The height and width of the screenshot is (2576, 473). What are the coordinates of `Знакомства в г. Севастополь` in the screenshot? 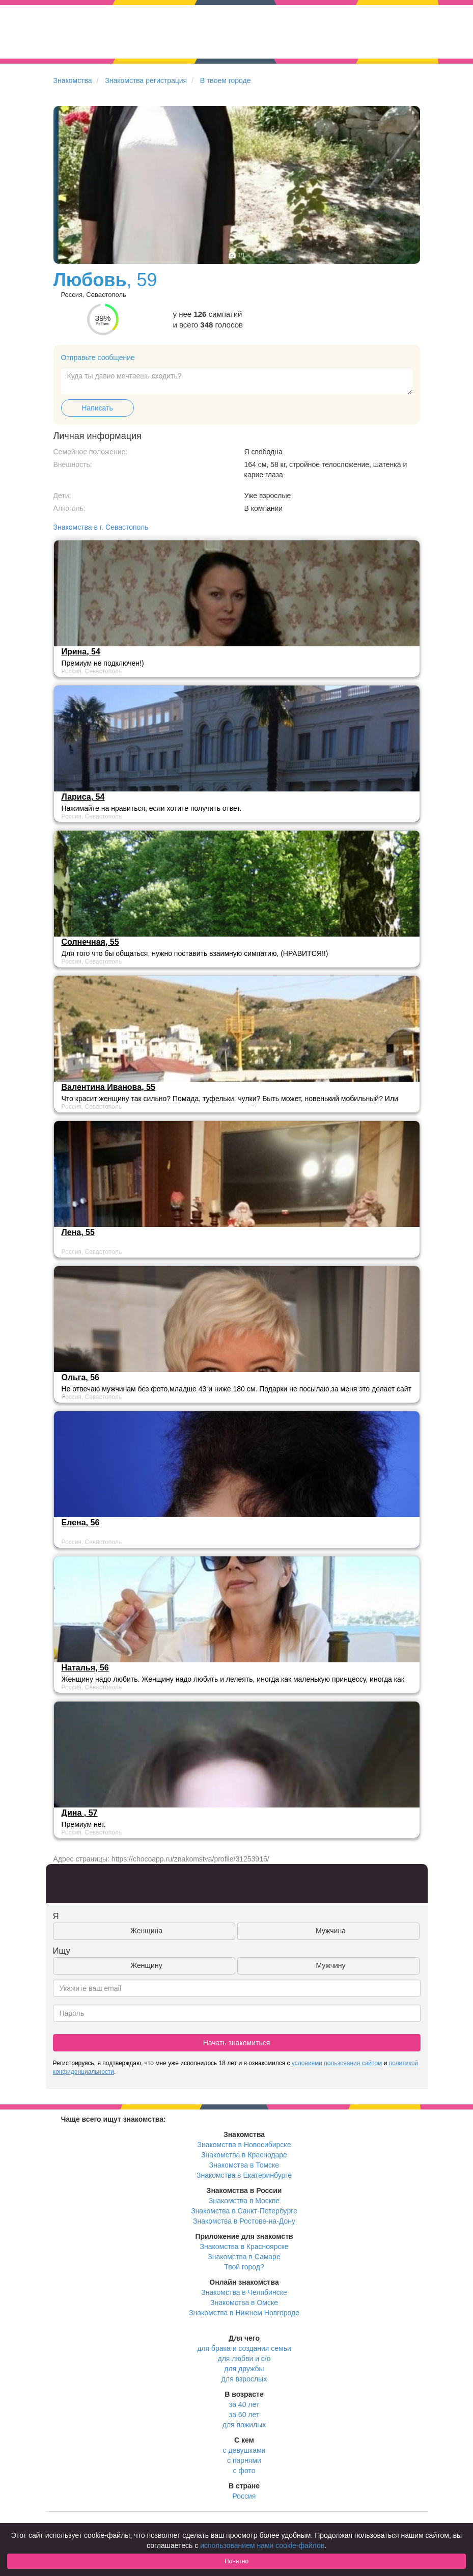 It's located at (101, 527).